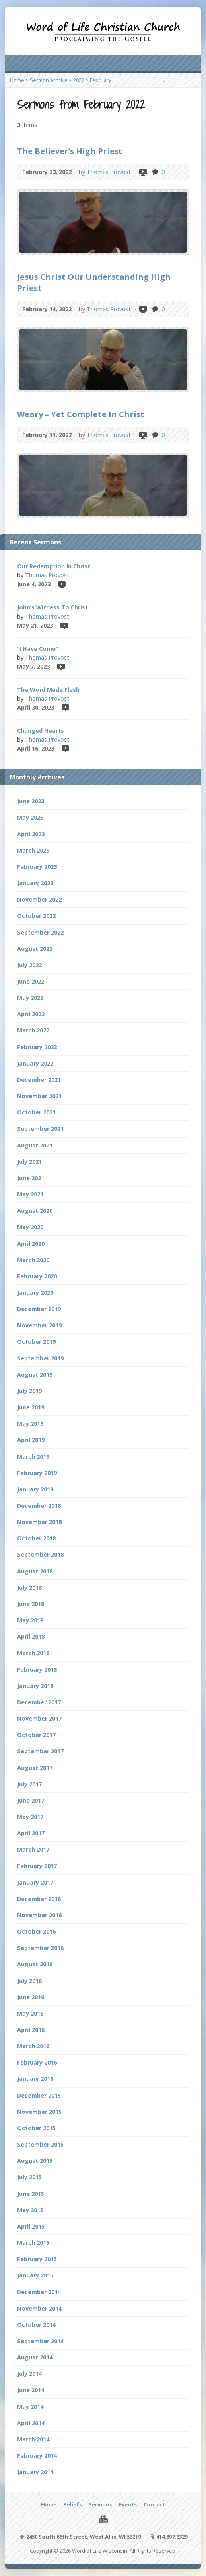 The height and width of the screenshot is (2576, 206). What do you see at coordinates (37, 1276) in the screenshot?
I see `February 2020` at bounding box center [37, 1276].